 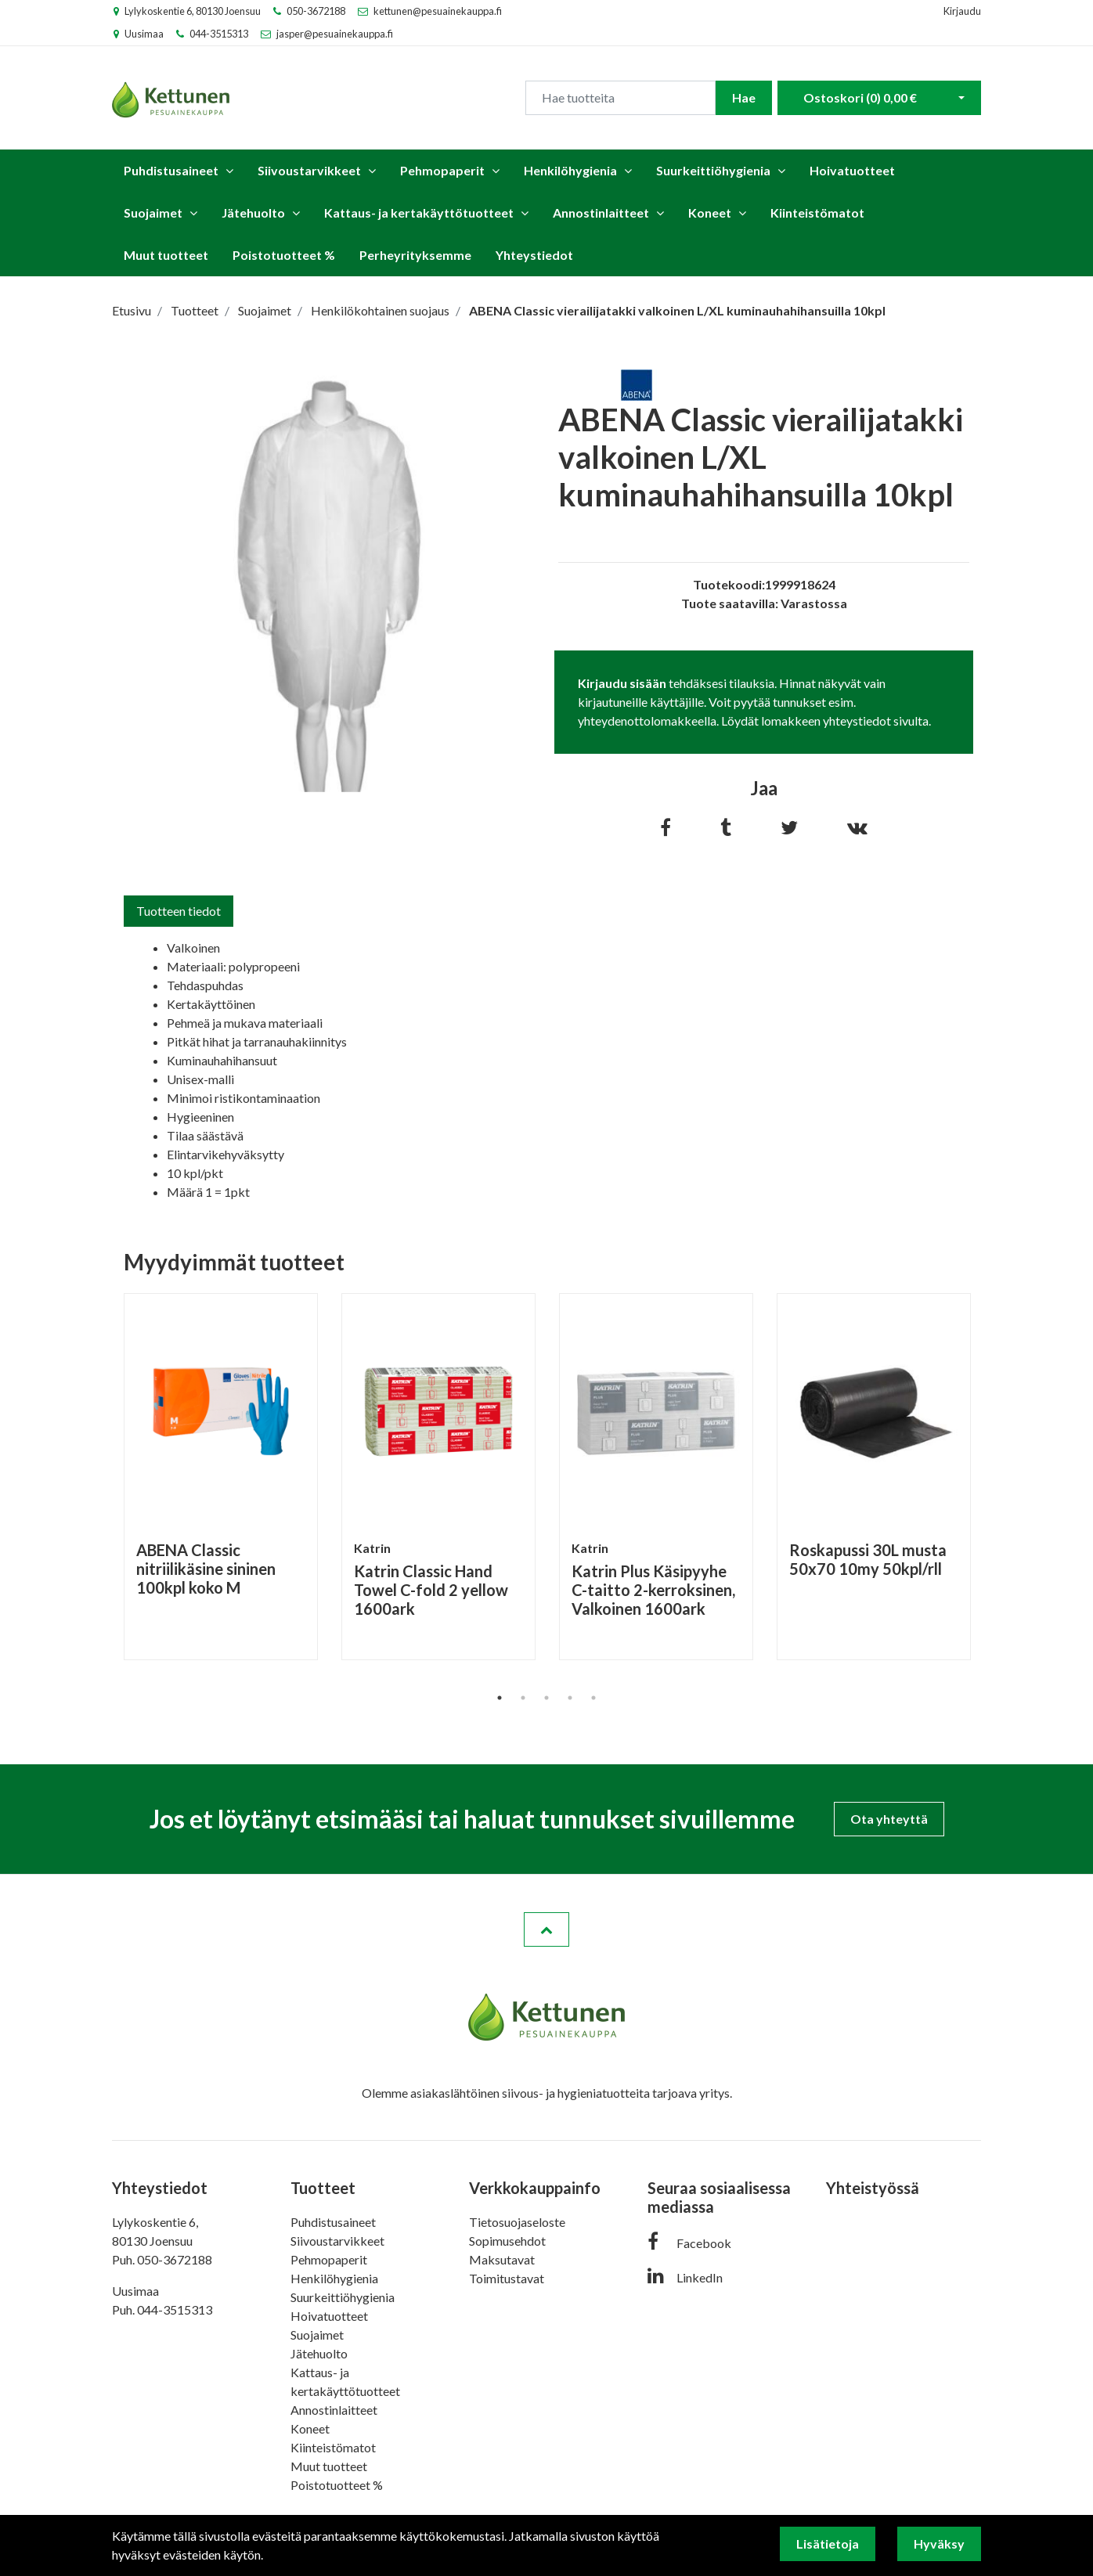 What do you see at coordinates (442, 170) in the screenshot?
I see `Pehmopaperit` at bounding box center [442, 170].